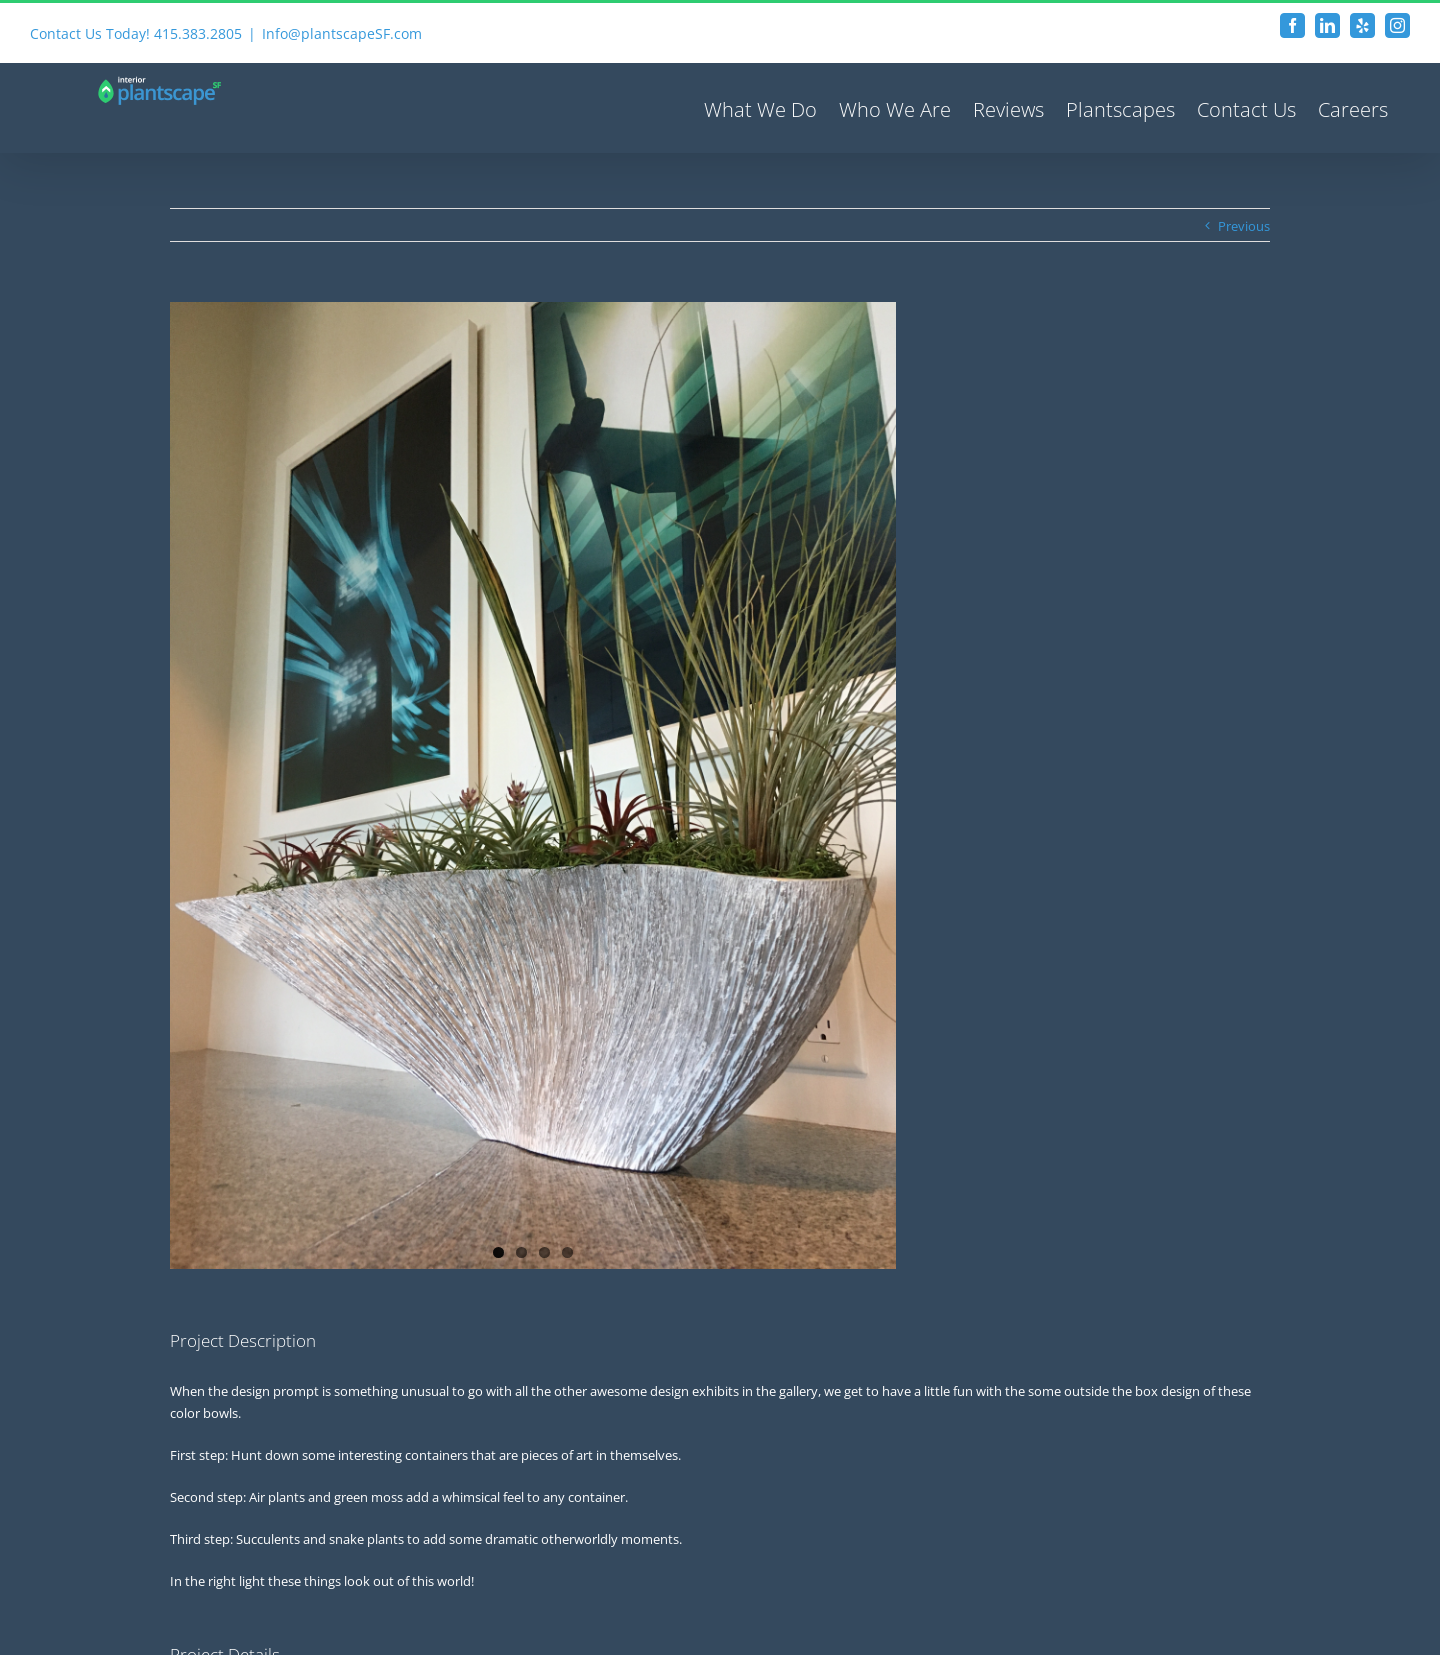  What do you see at coordinates (760, 108) in the screenshot?
I see `[menuitem]` at bounding box center [760, 108].